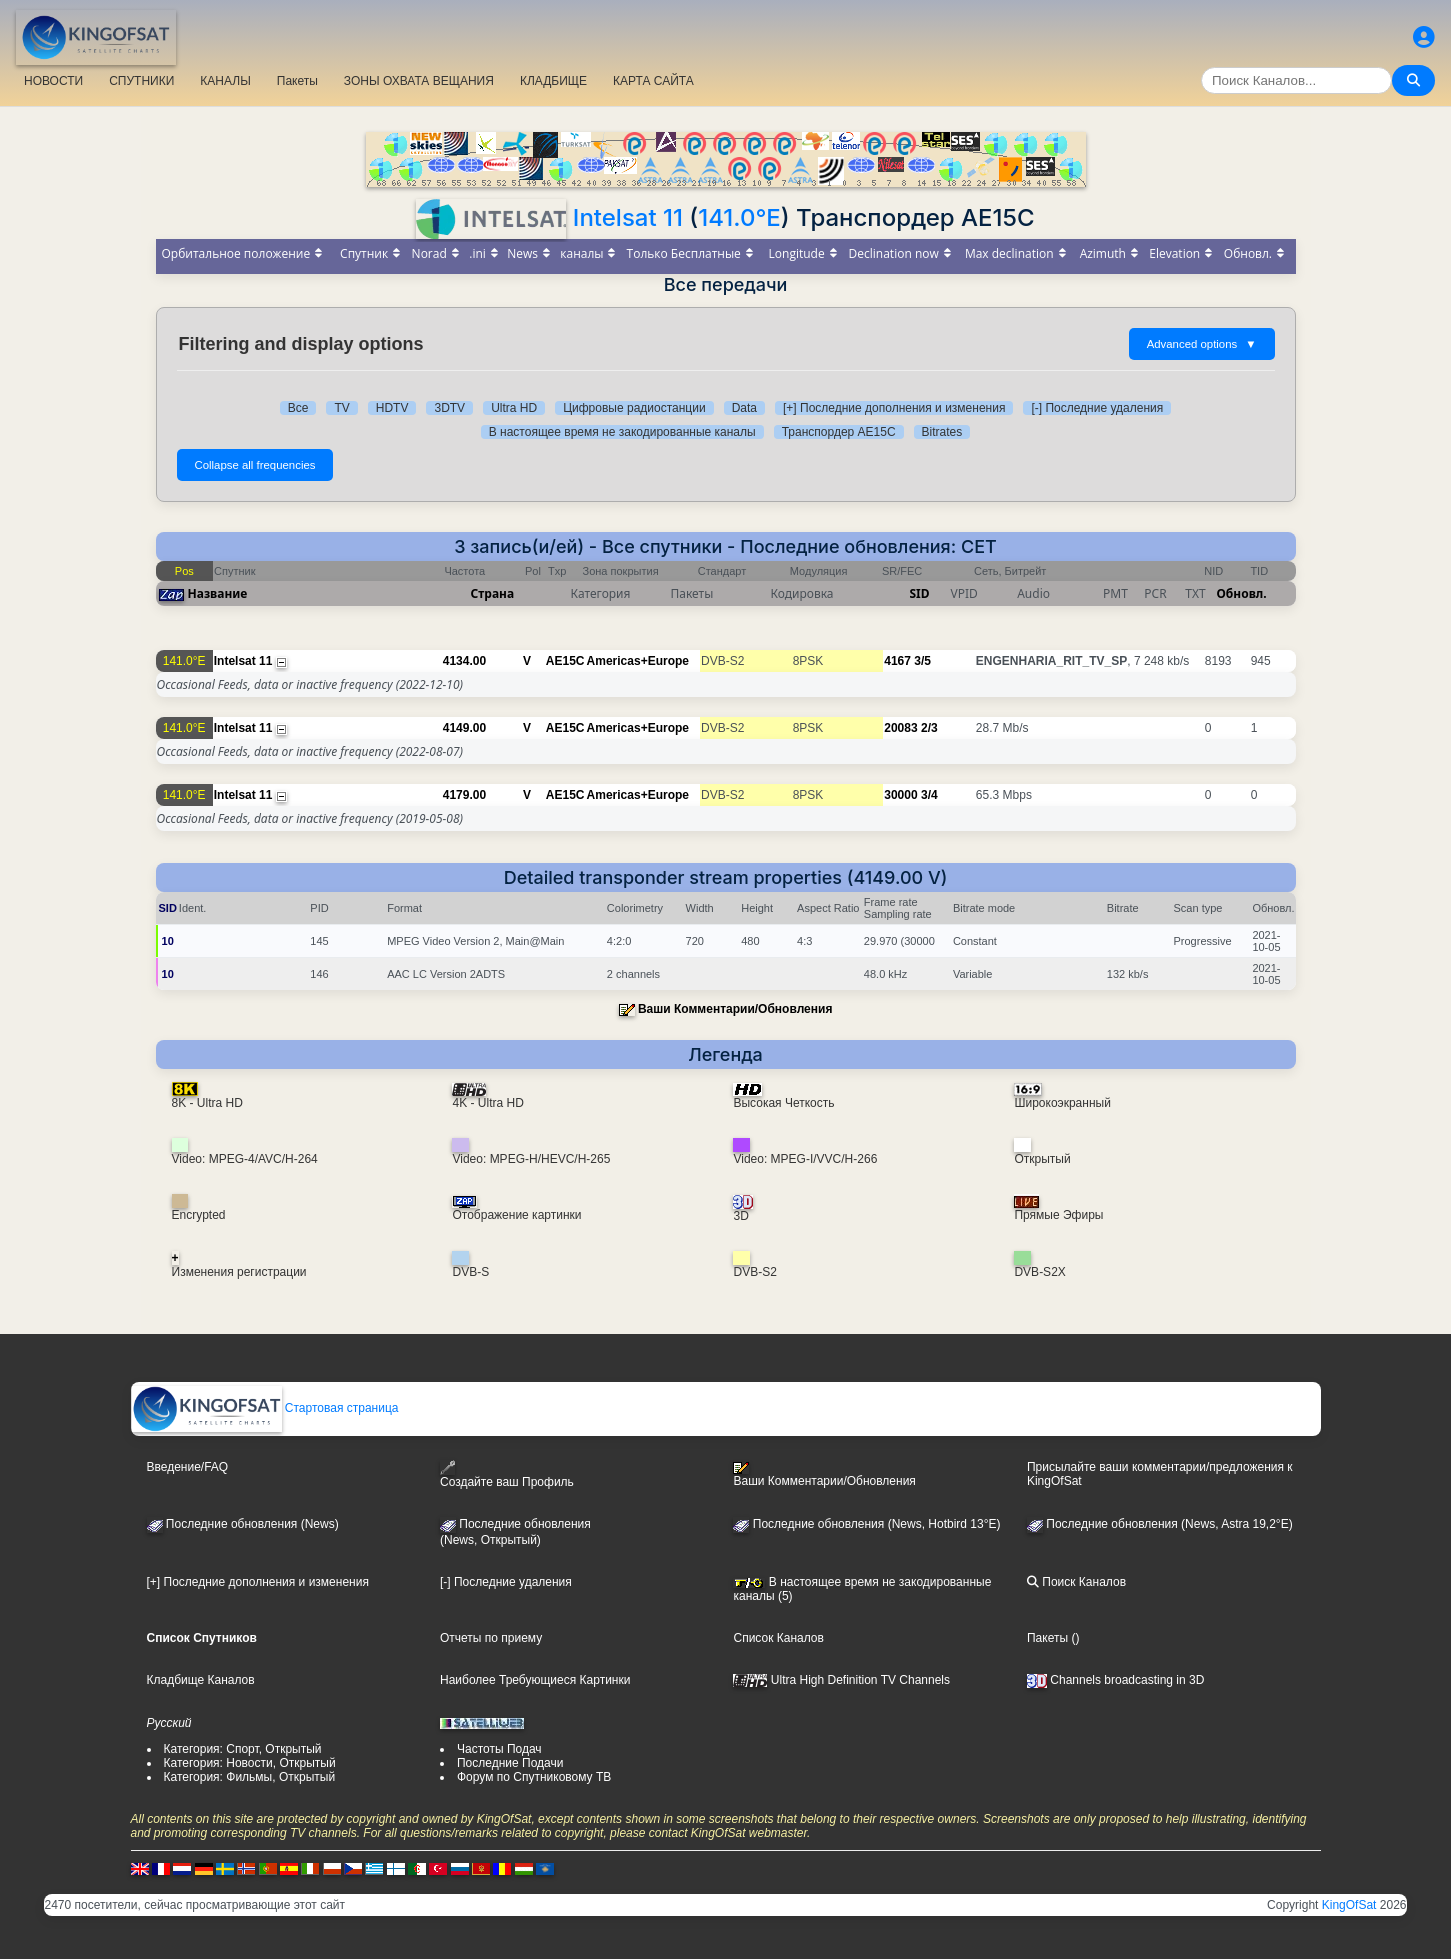 Image resolution: width=1451 pixels, height=1959 pixels. What do you see at coordinates (553, 81) in the screenshot?
I see `КЛАДБИЩЕ` at bounding box center [553, 81].